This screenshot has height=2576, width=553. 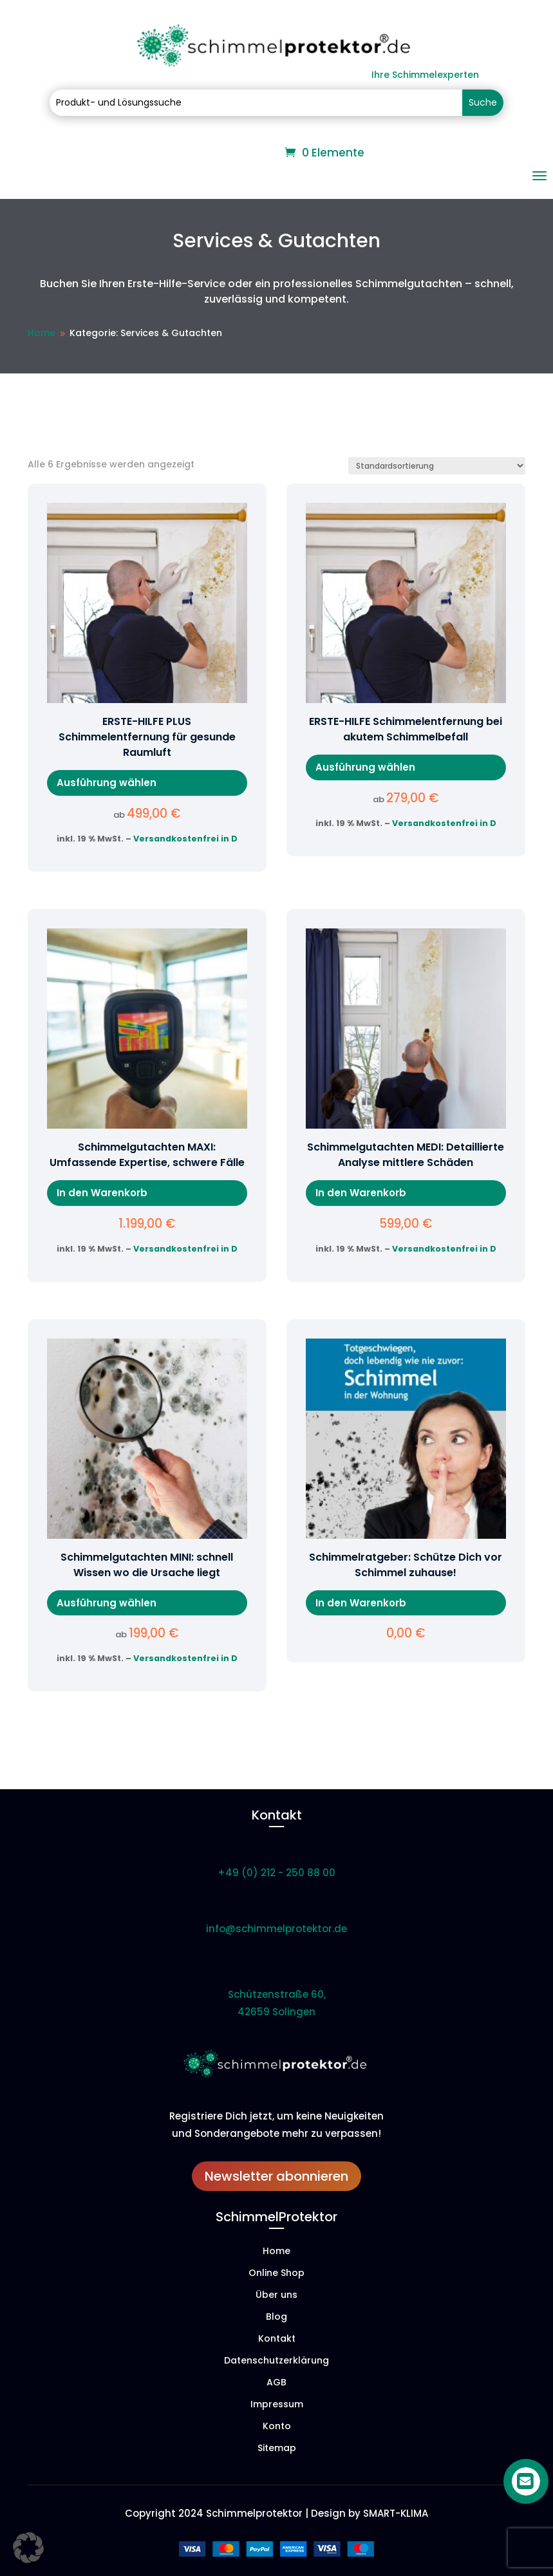 I want to click on Newsletter abonnieren, so click(x=276, y=2176).